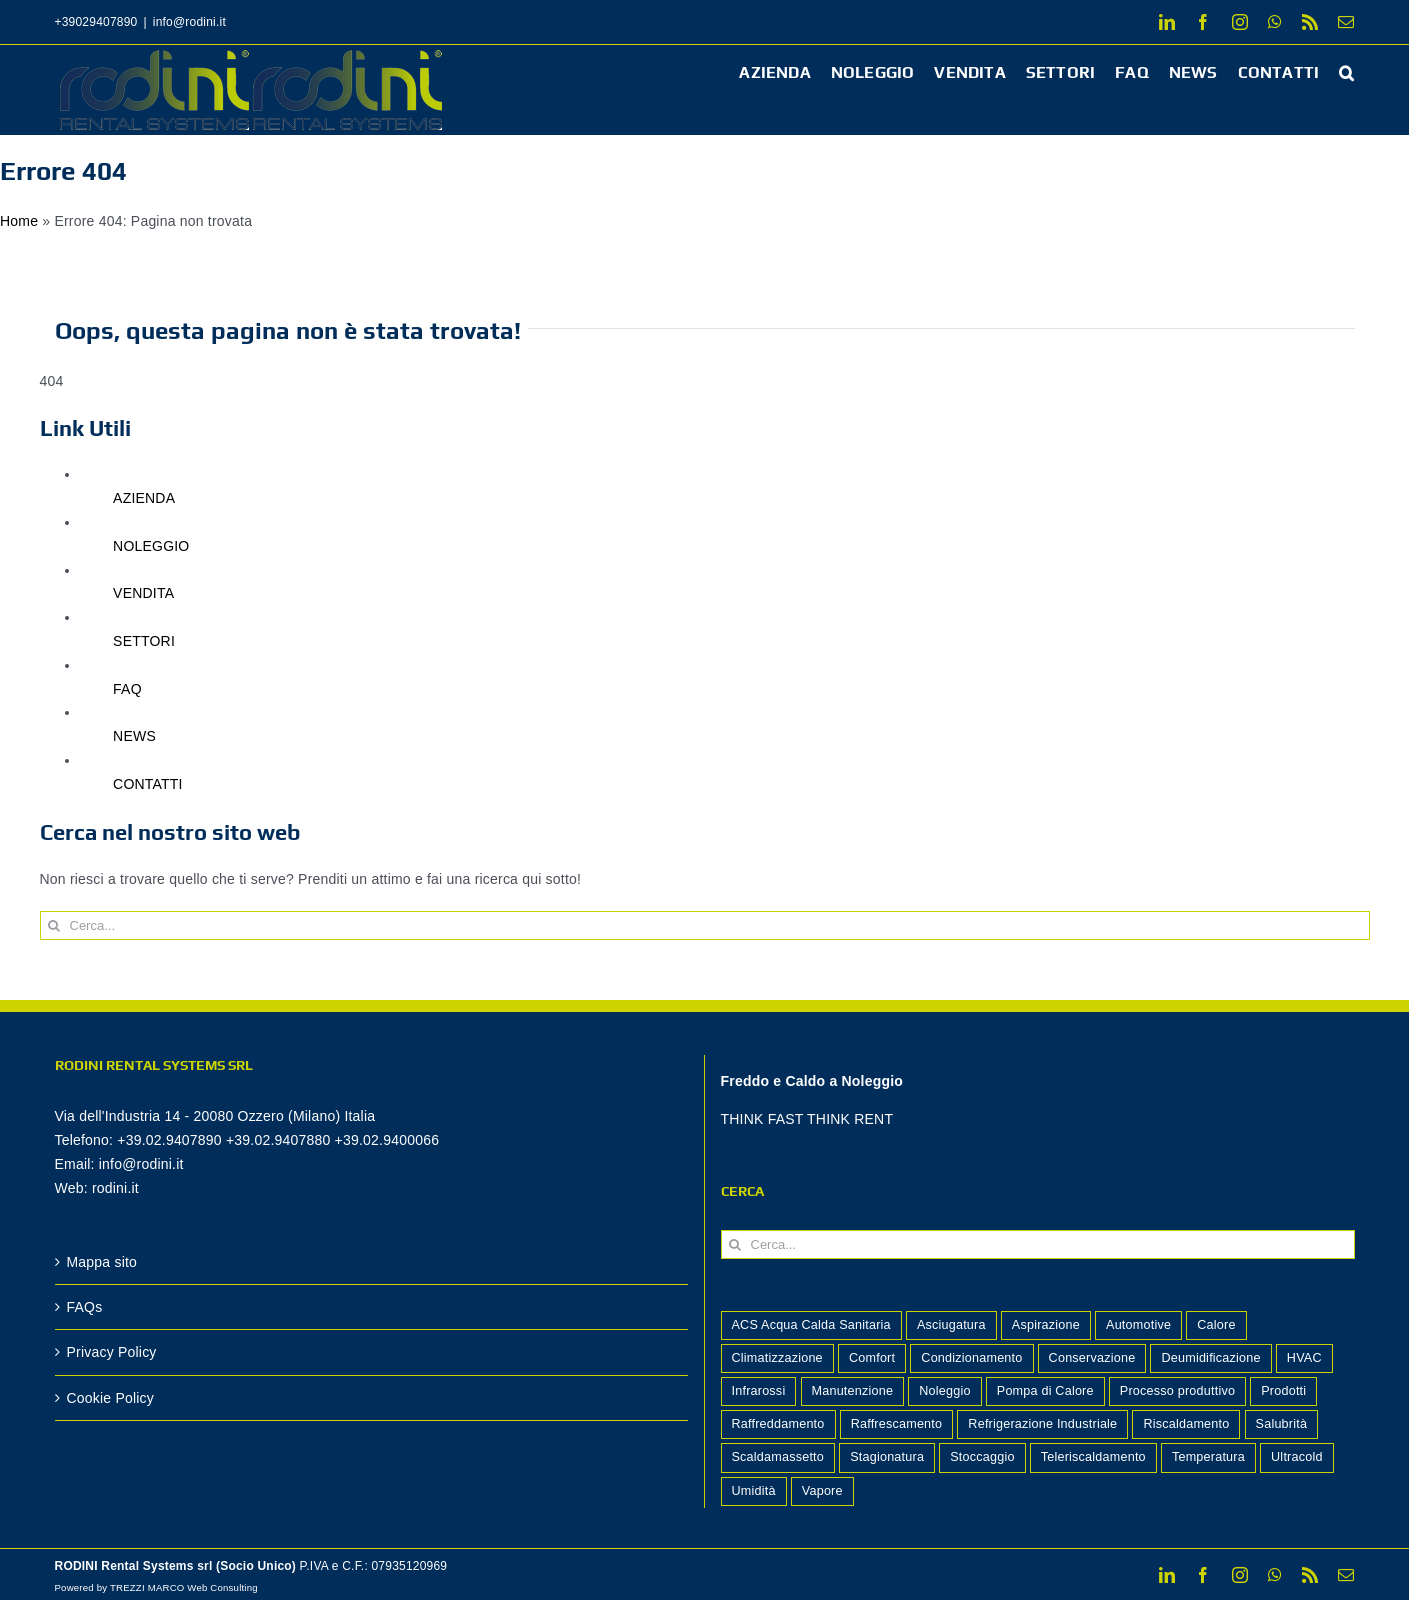 Image resolution: width=1409 pixels, height=1600 pixels. Describe the element at coordinates (54, 925) in the screenshot. I see `[Cerca]` at that location.